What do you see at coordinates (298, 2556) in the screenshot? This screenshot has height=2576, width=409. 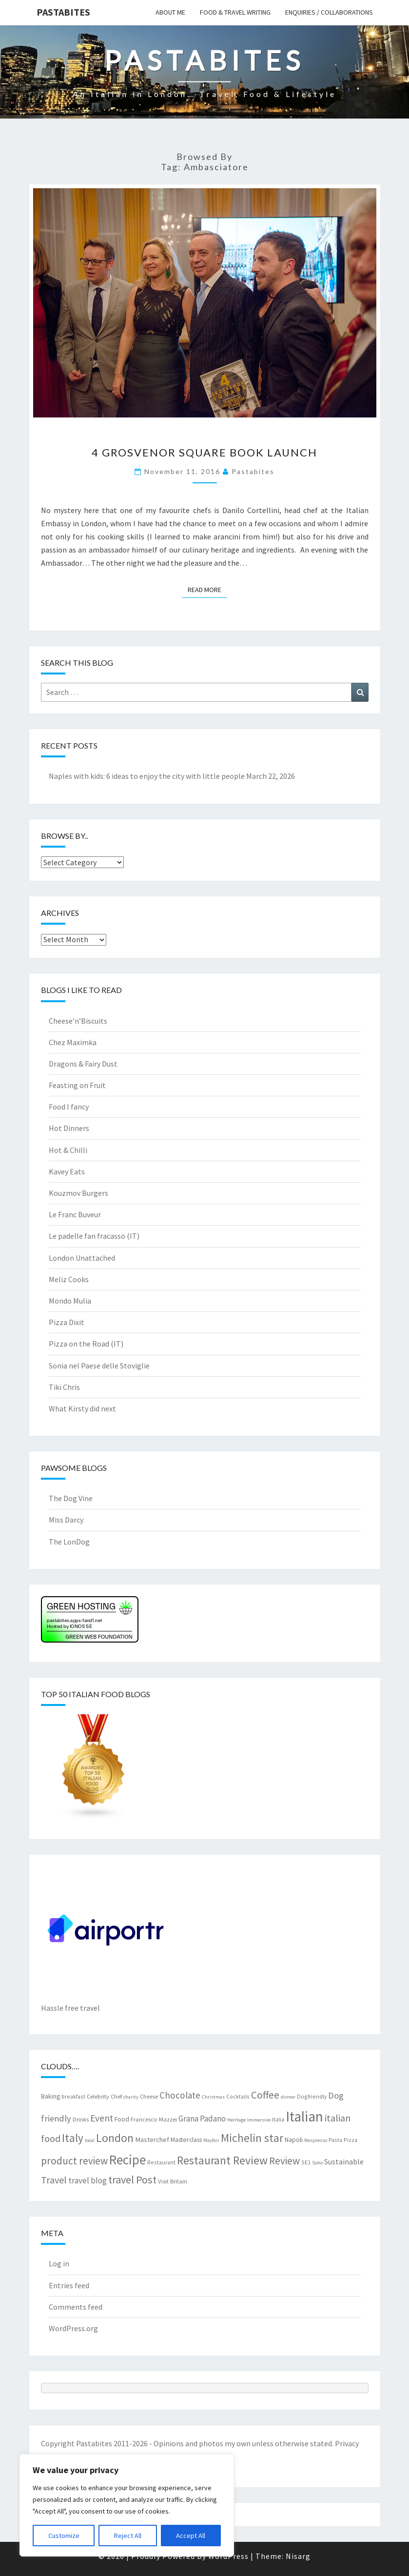 I see `Nisarg` at bounding box center [298, 2556].